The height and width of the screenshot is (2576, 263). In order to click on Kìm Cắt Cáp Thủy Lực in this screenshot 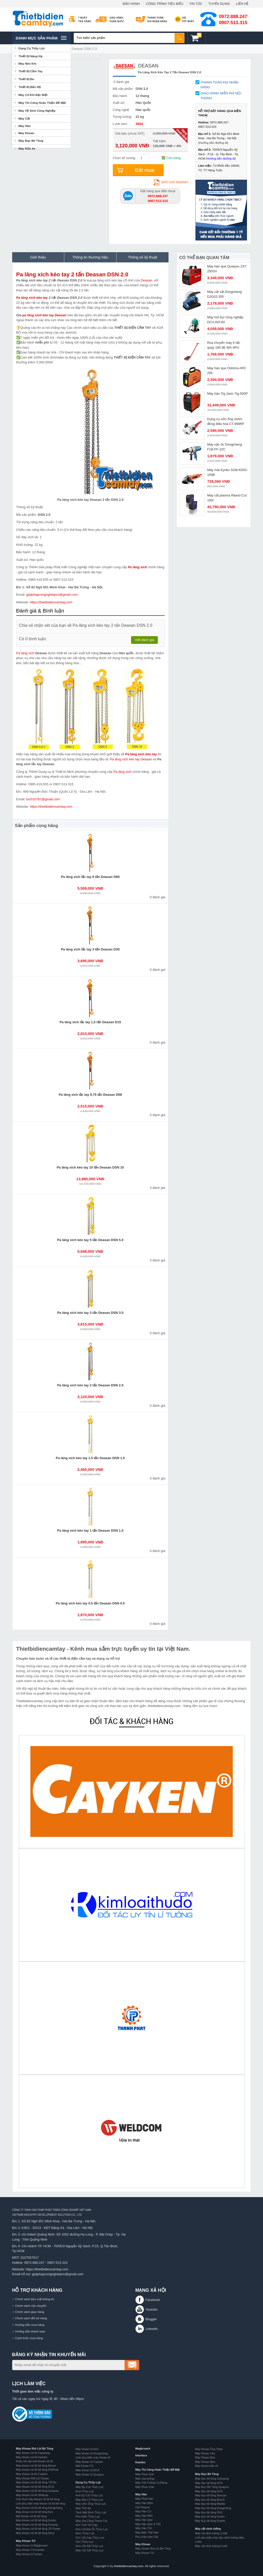, I will do `click(90, 2537)`.